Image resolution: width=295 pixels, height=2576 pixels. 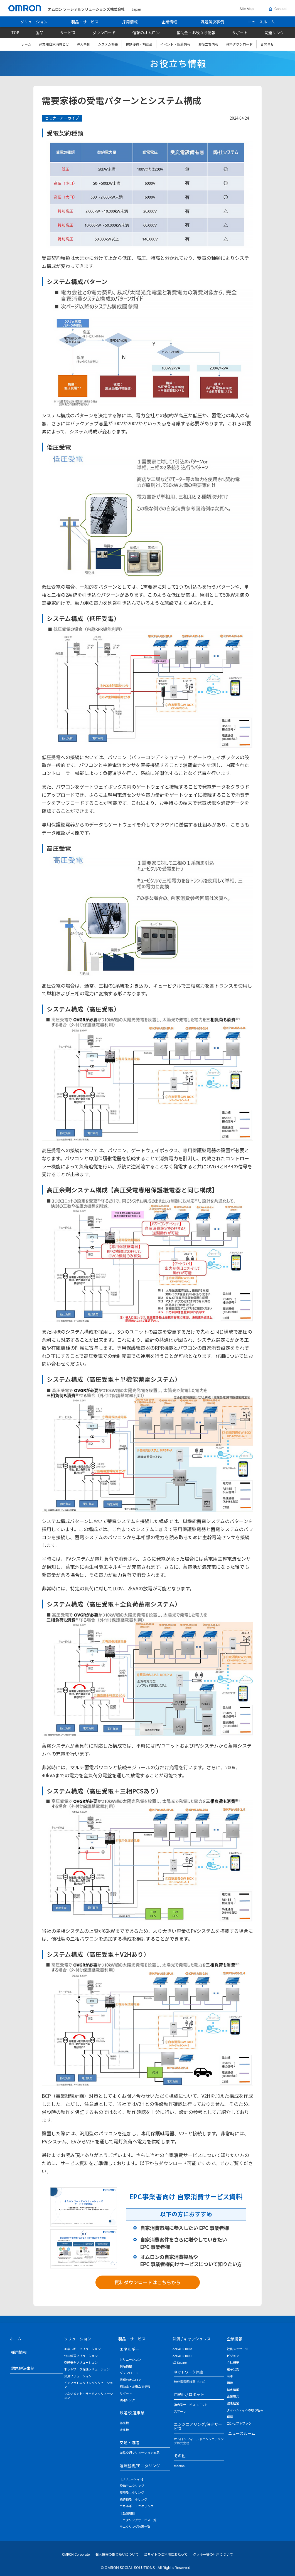 I want to click on eZCATS-100M, so click(x=182, y=2349).